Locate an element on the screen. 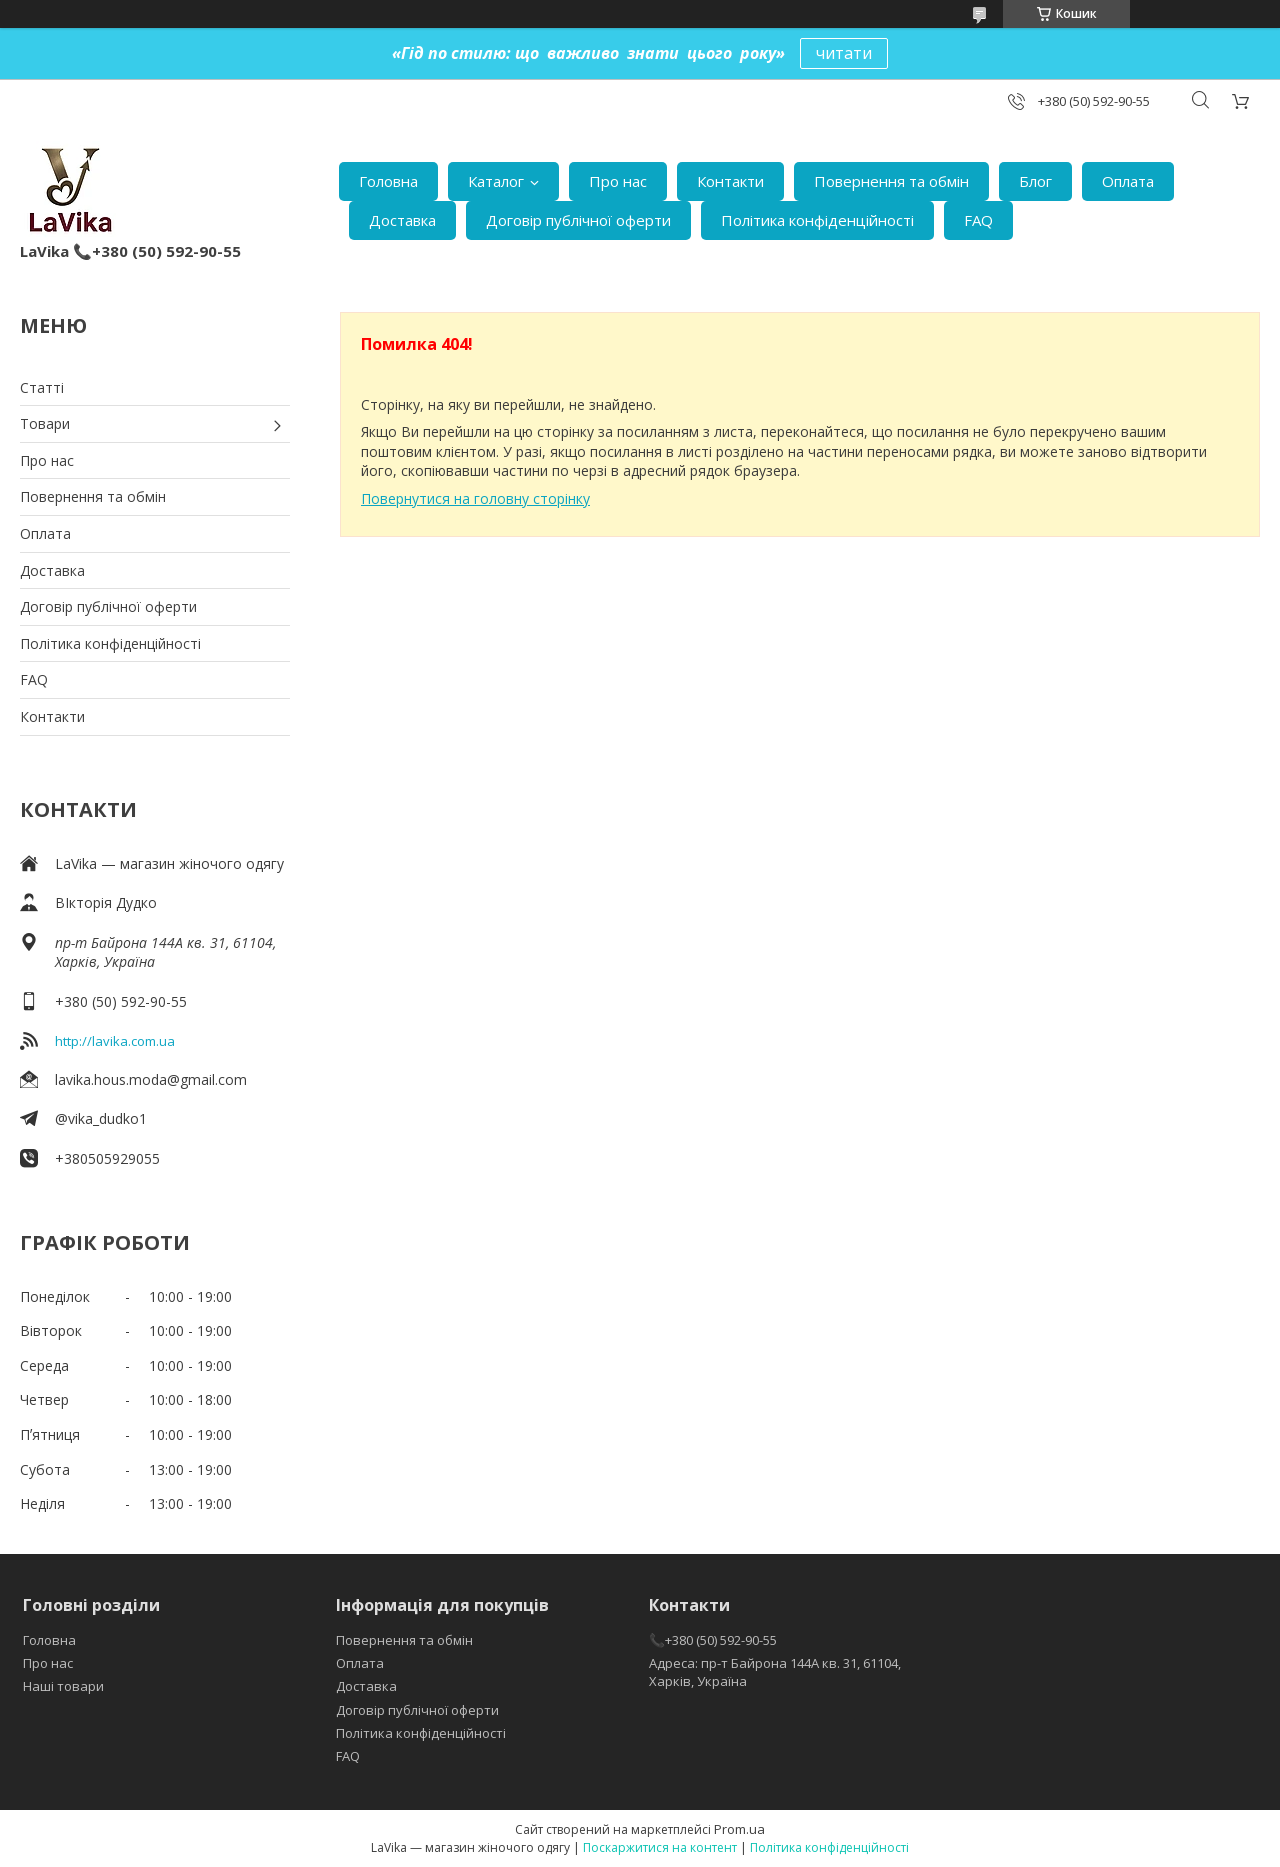 Image resolution: width=1280 pixels, height=1867 pixels. lavika.hous.moda@gmail.com is located at coordinates (151, 1079).